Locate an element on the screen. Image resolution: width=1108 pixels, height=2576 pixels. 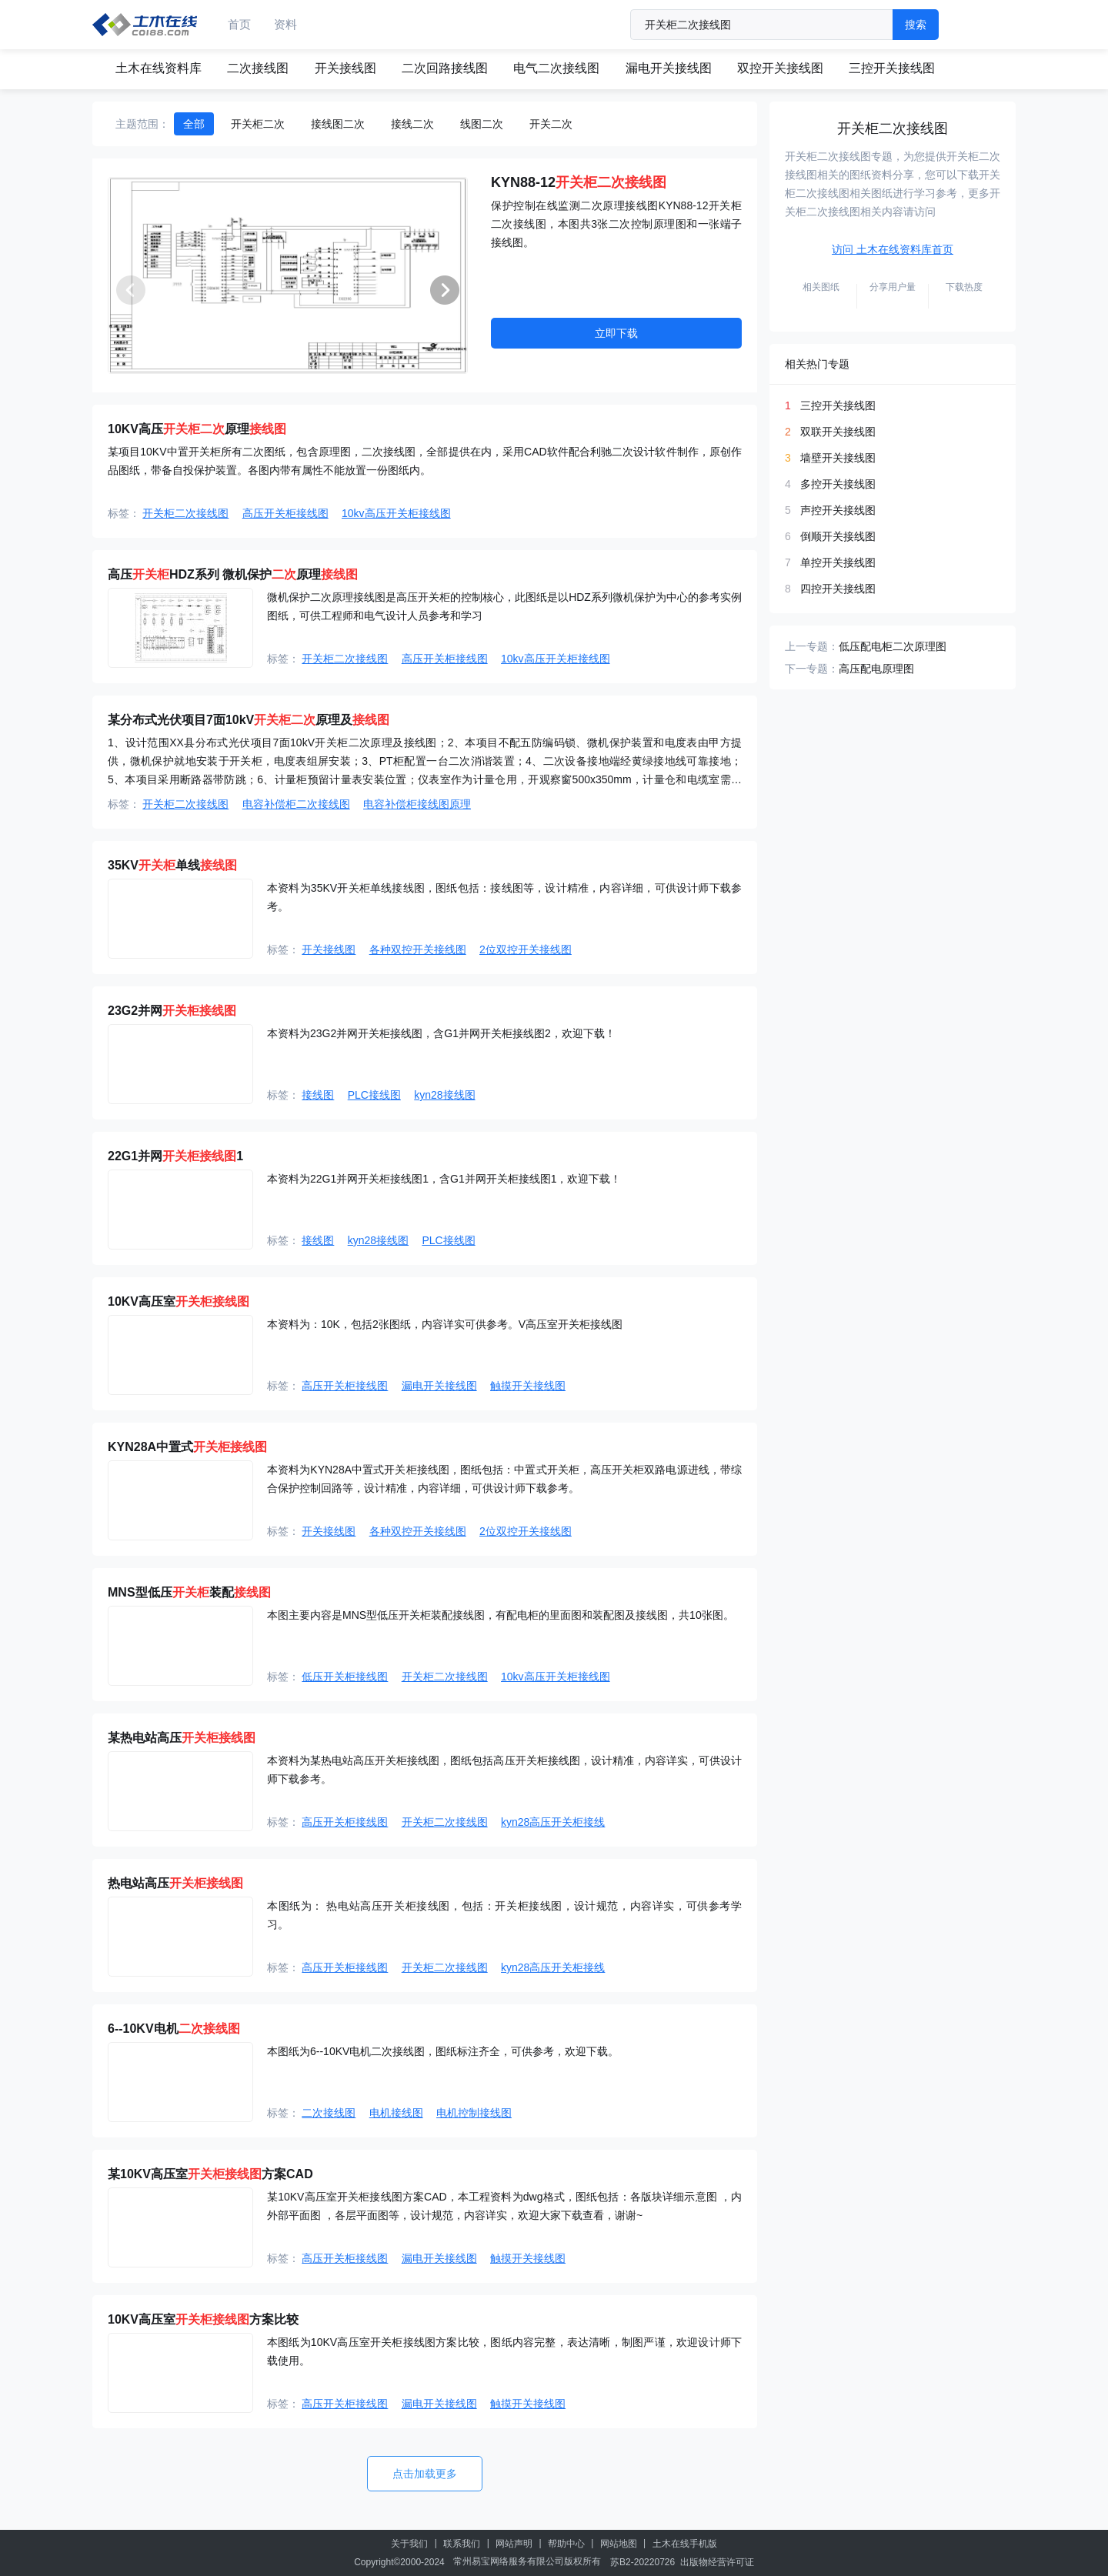
35KV单线 is located at coordinates (172, 865).